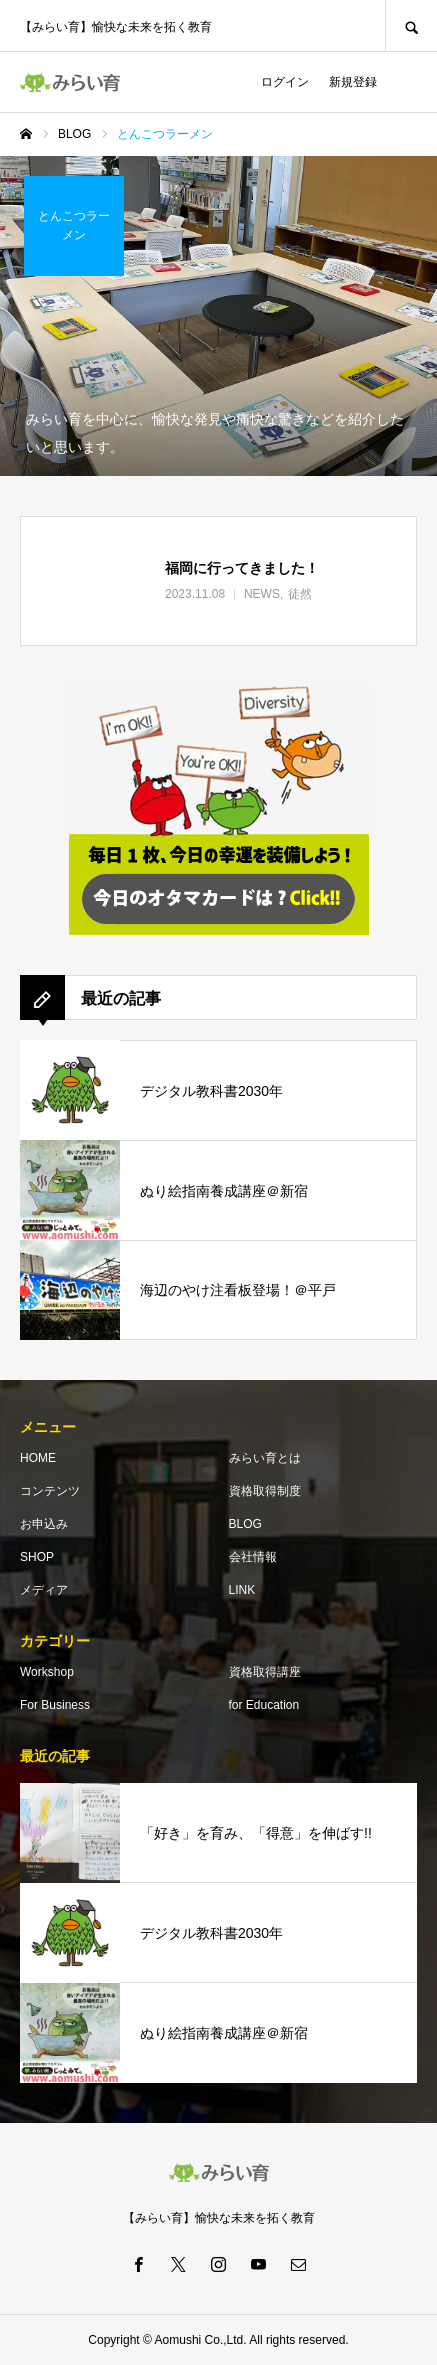 Image resolution: width=437 pixels, height=2365 pixels. I want to click on コンテンツ, so click(50, 1491).